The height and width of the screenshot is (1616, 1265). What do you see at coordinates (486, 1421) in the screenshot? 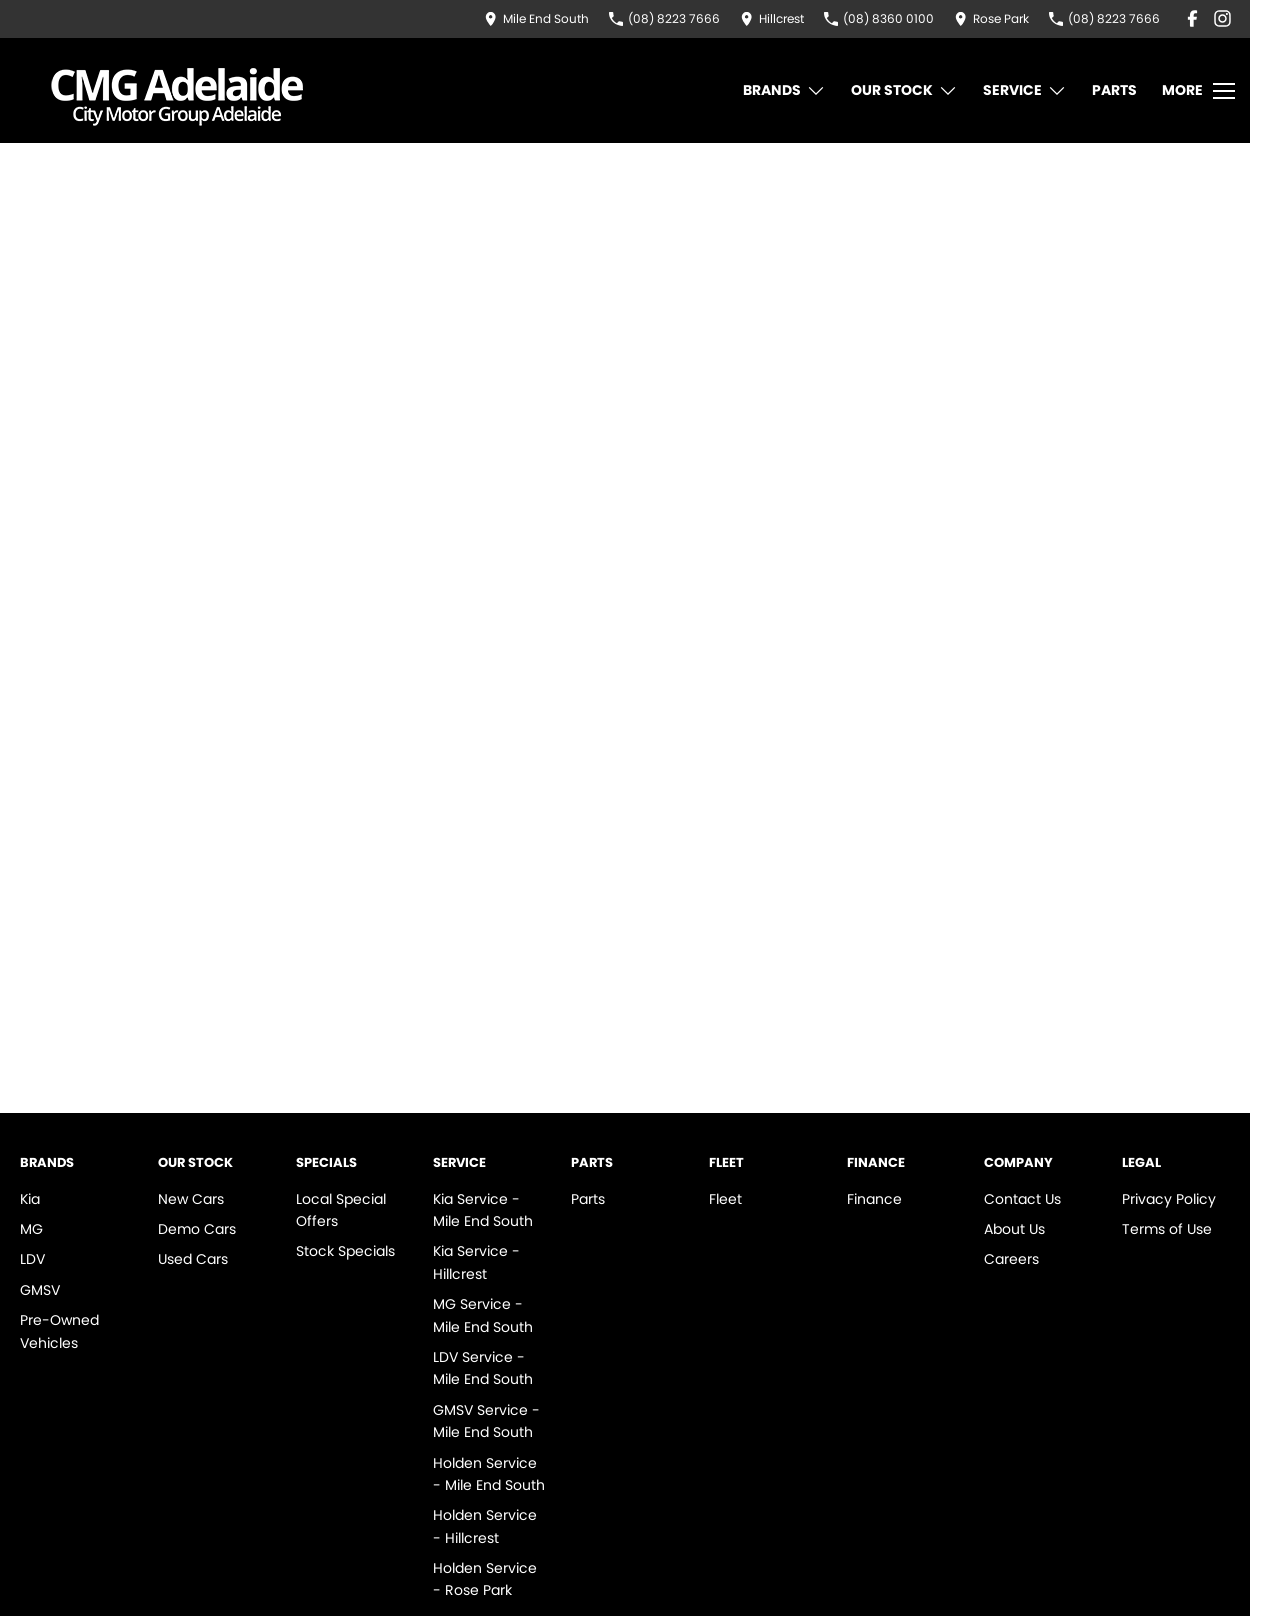
I see `GMSV Service - Mile End South` at bounding box center [486, 1421].